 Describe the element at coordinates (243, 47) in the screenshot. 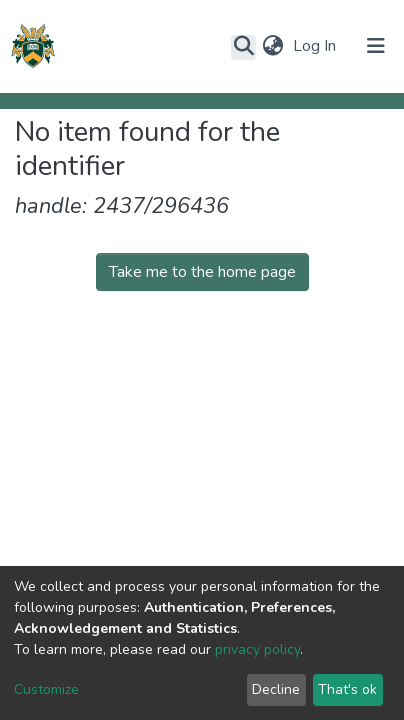

I see `[Submit search]` at that location.